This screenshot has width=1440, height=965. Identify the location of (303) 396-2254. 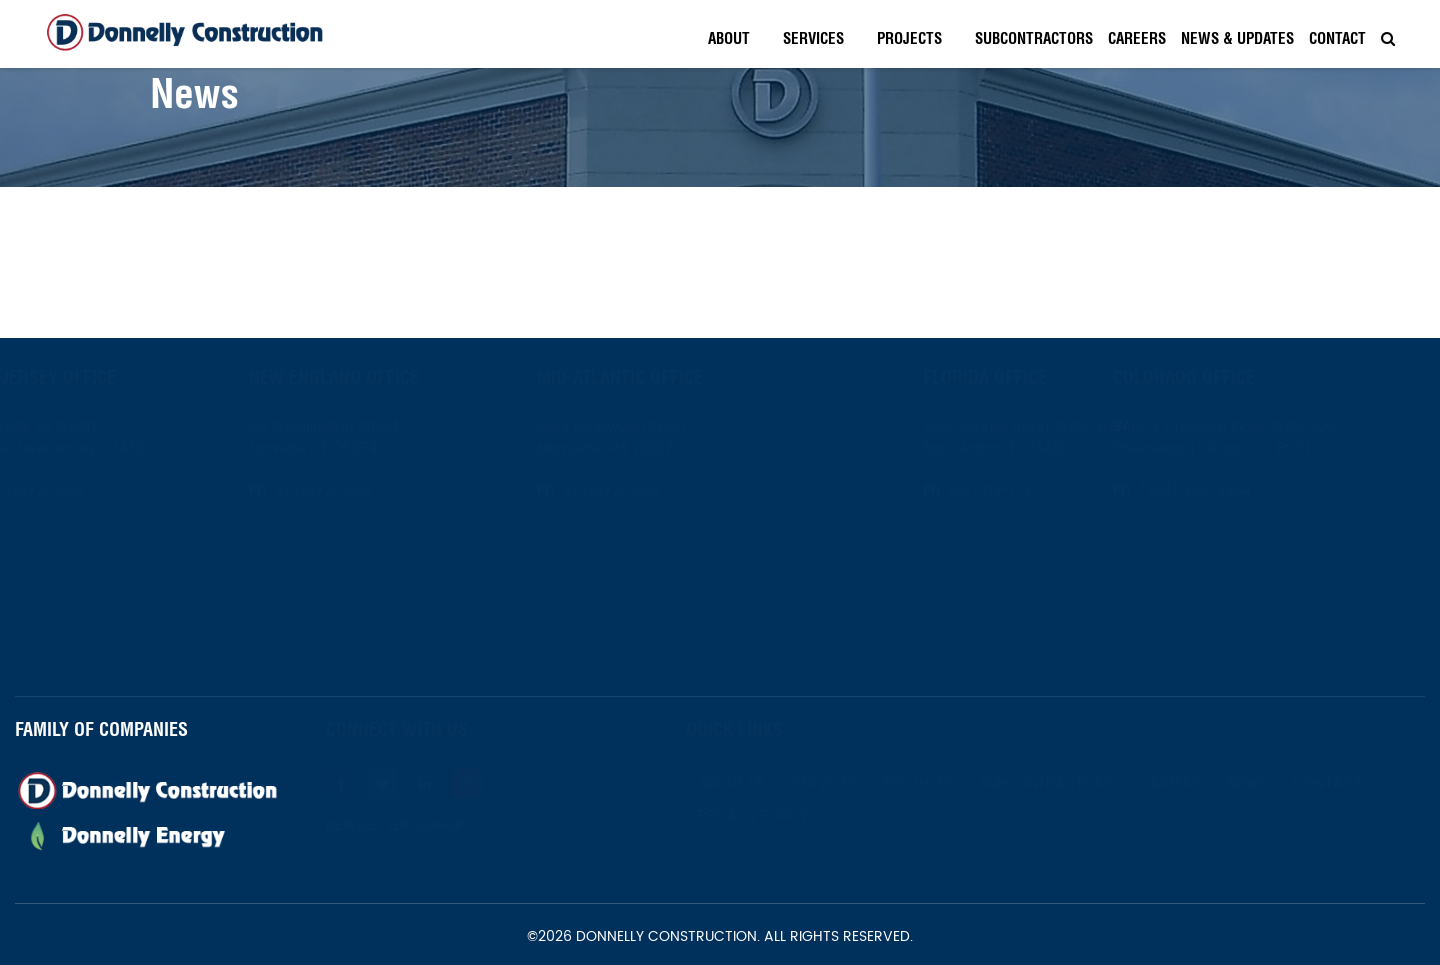
(1241, 490).